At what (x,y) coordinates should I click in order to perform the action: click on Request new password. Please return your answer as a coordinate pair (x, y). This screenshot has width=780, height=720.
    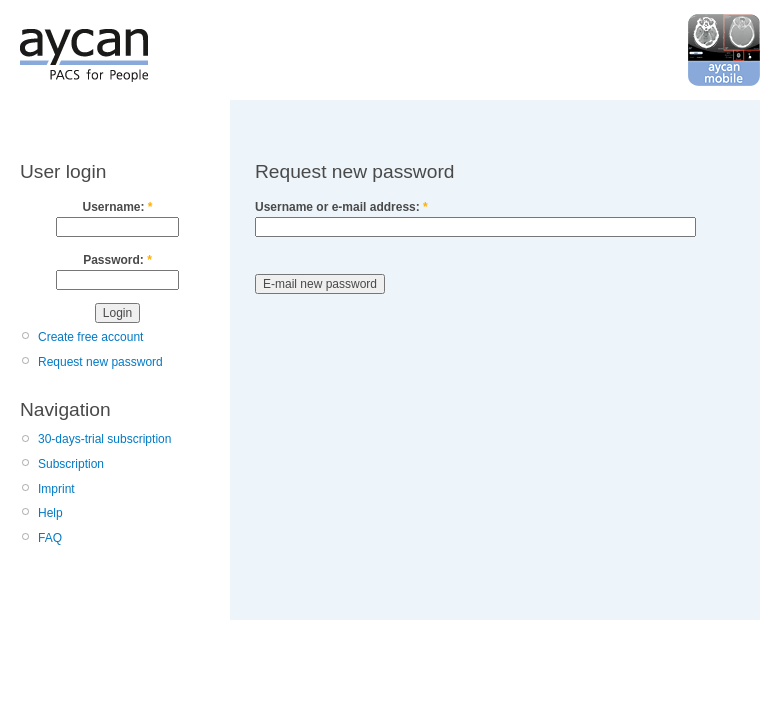
    Looking at the image, I should click on (100, 362).